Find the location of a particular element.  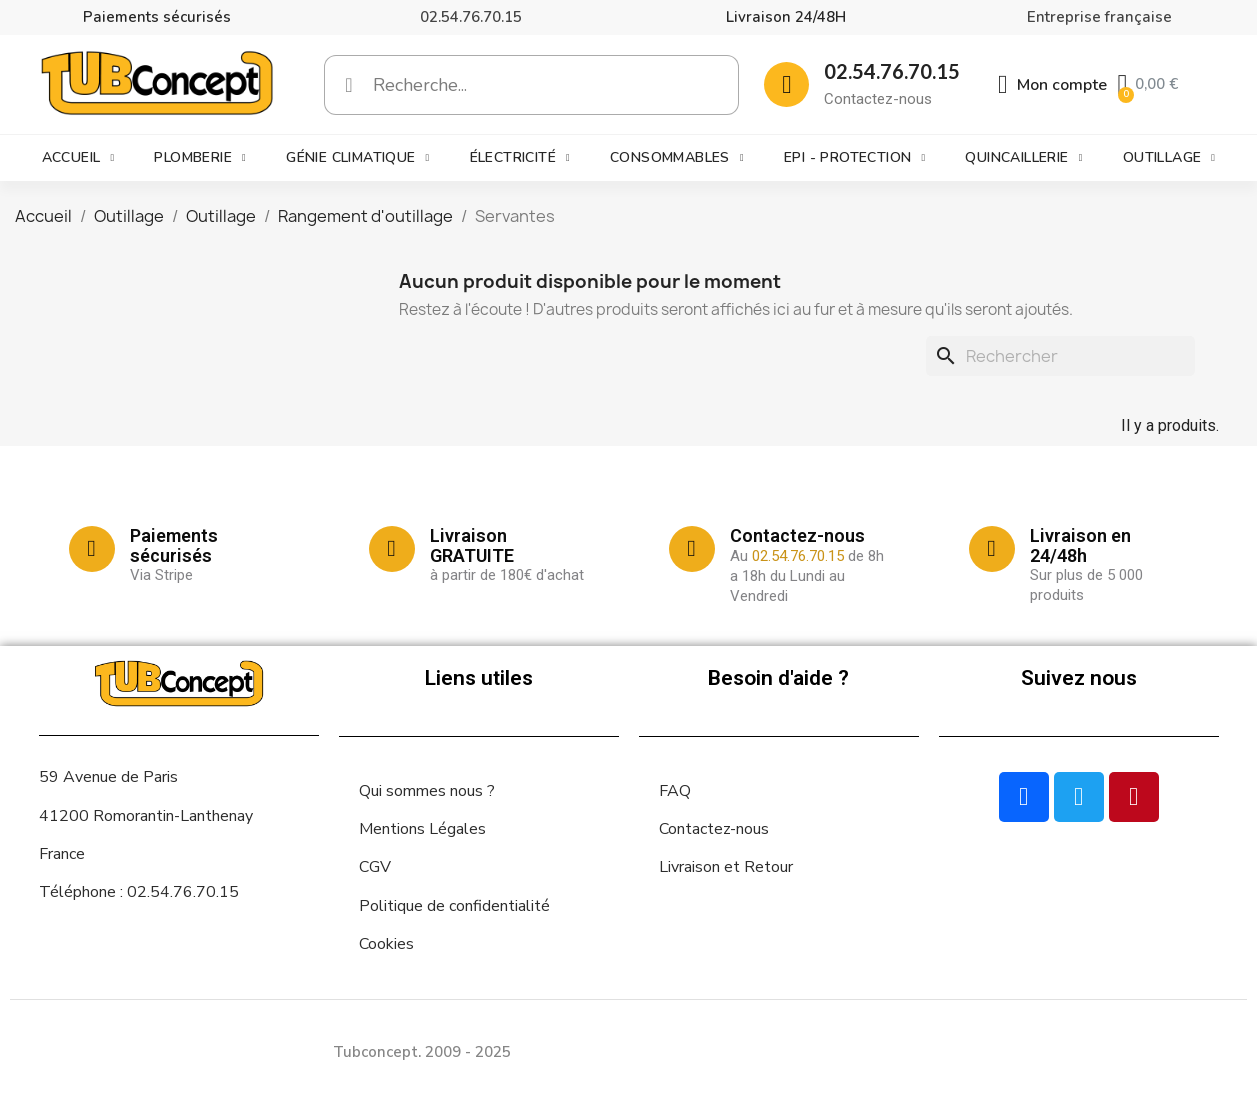

Entreprise française is located at coordinates (1099, 17).